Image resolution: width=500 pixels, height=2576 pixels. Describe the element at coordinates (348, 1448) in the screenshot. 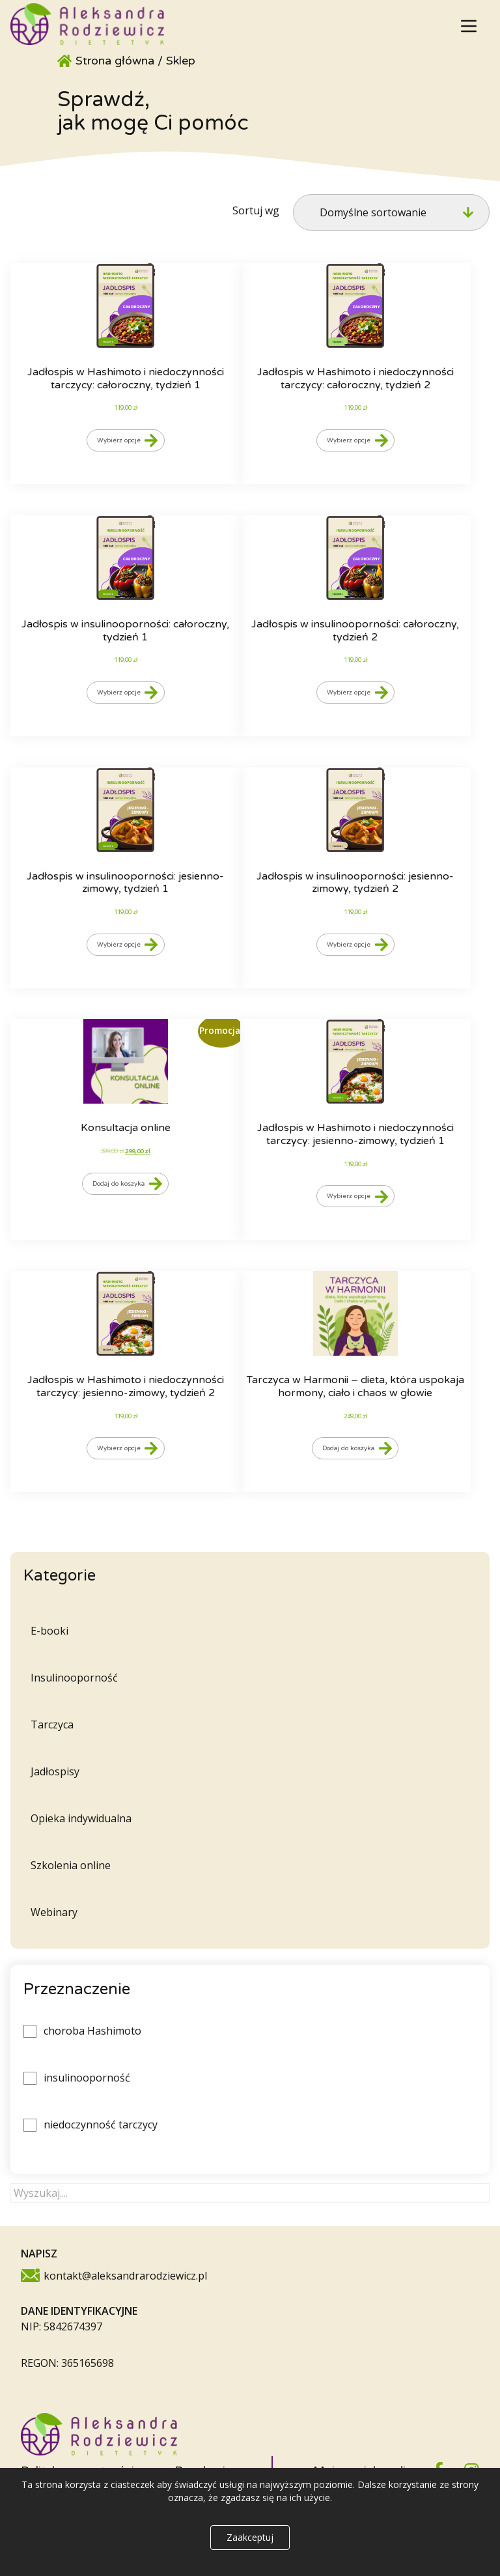

I see `Dodaj do koszyka [Dodaj do koszyka: „Tarczyca w Harmonii - dieta, która uspokaja hormony, ciało i chaos w głowie”]` at that location.